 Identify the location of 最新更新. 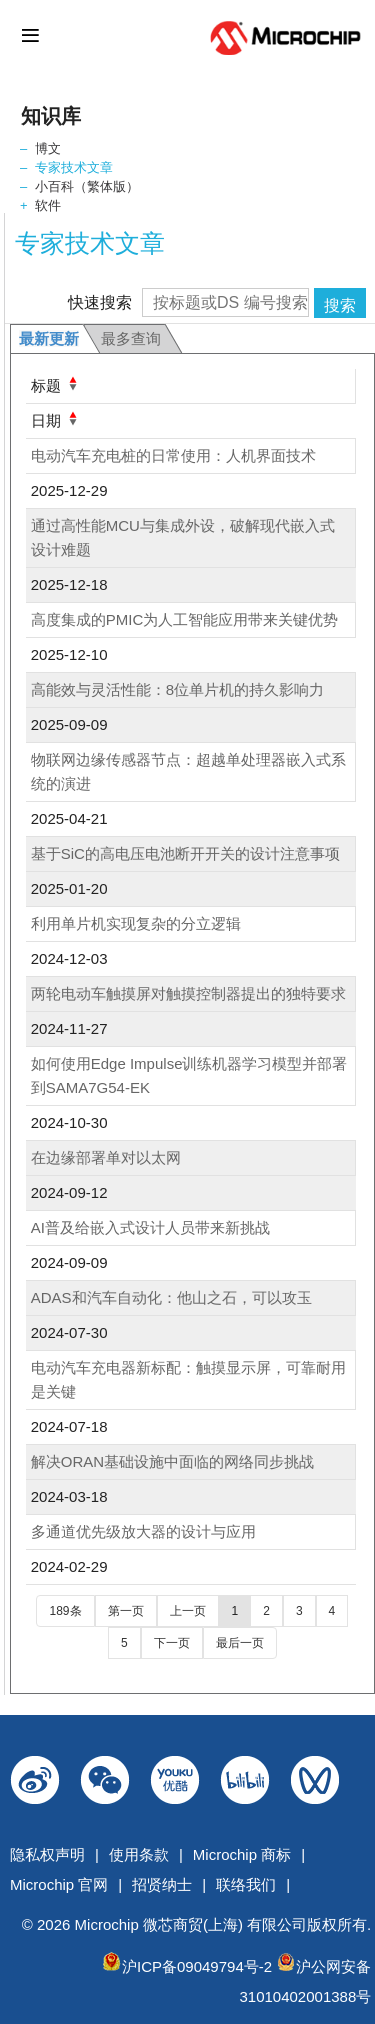
(49, 338).